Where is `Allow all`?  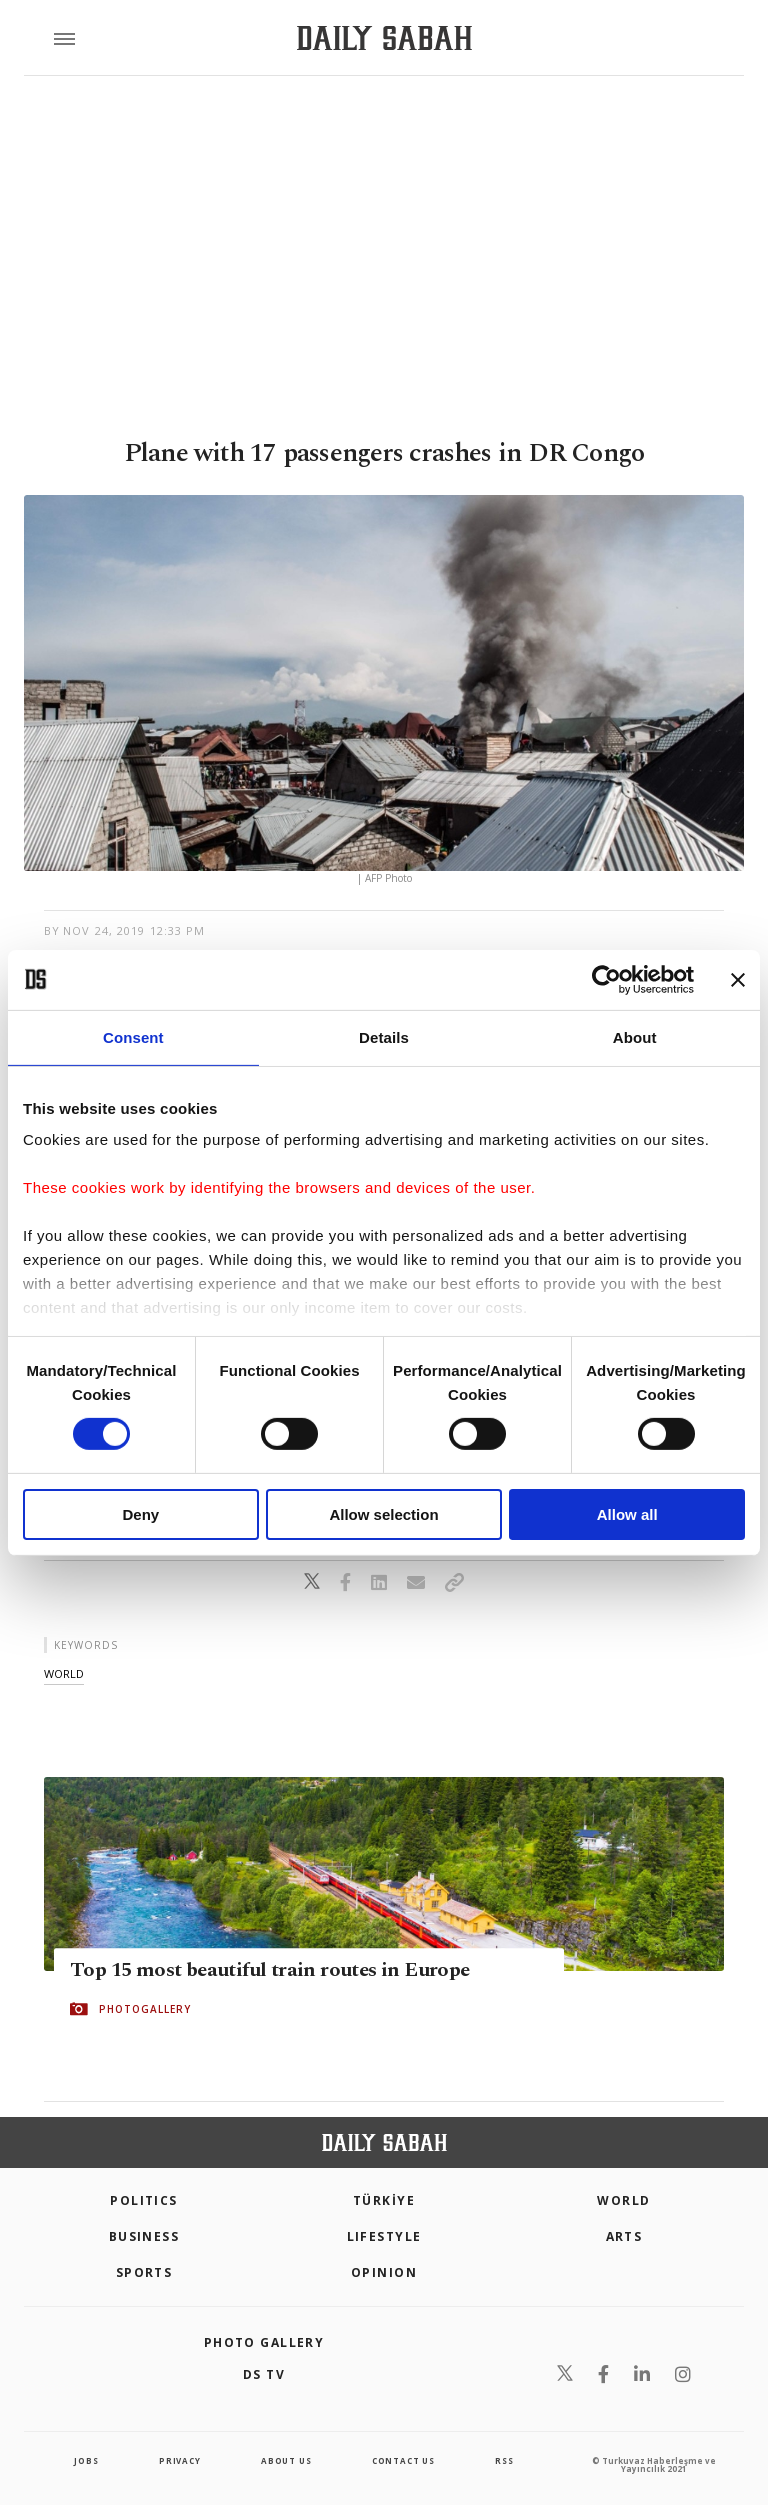
Allow all is located at coordinates (627, 1514).